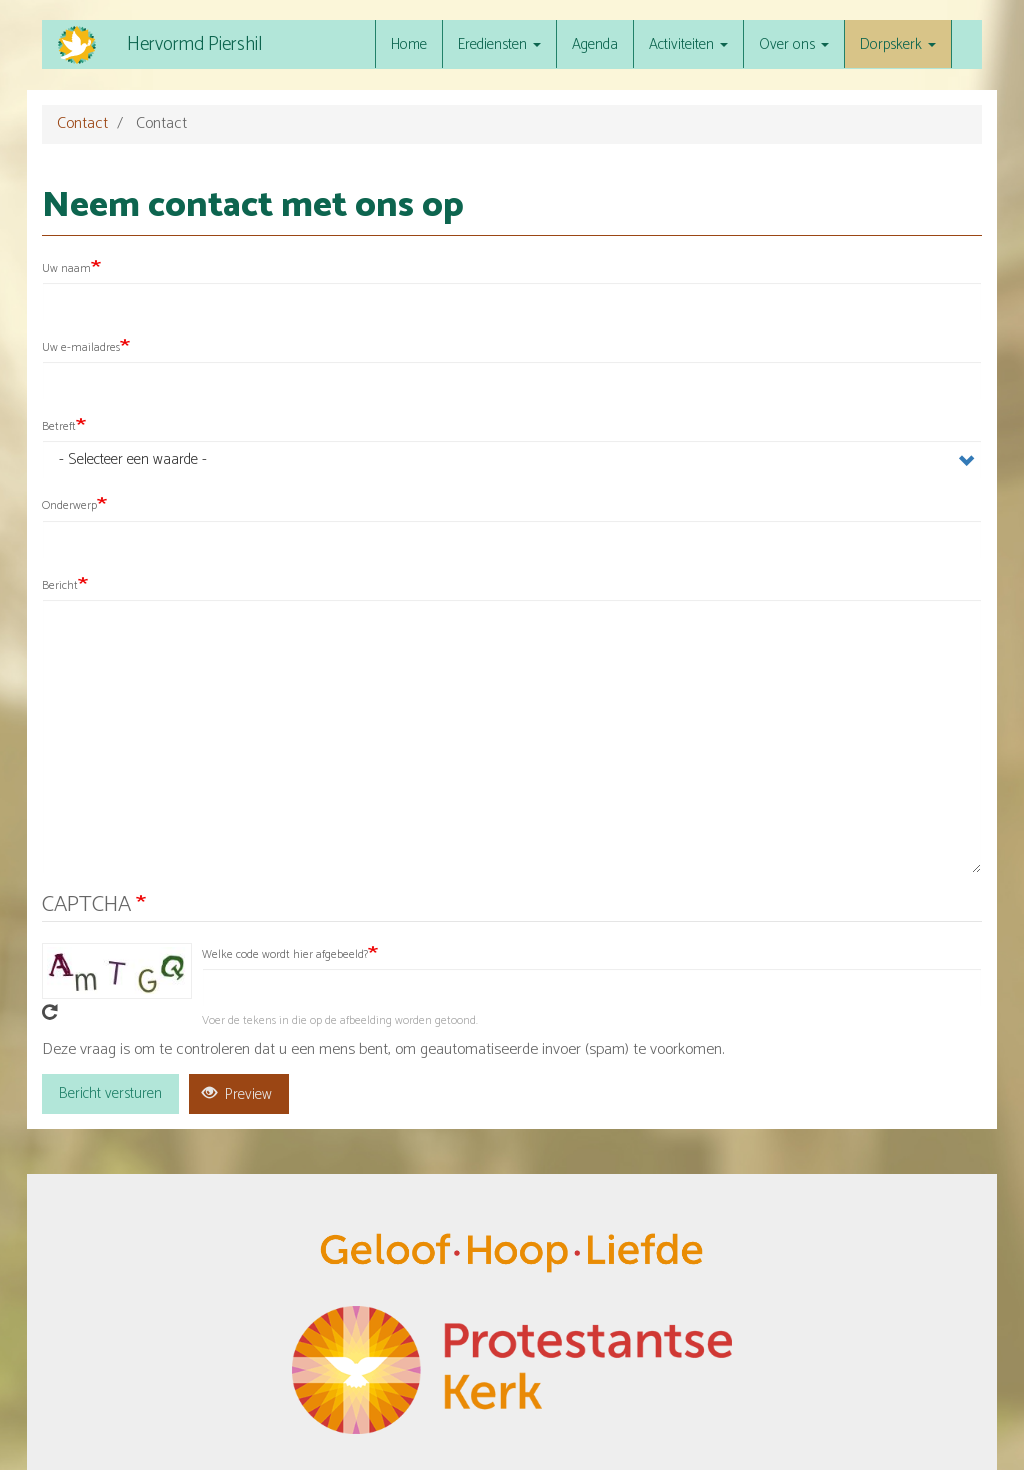 The height and width of the screenshot is (1470, 1024). Describe the element at coordinates (595, 44) in the screenshot. I see `Agenda` at that location.